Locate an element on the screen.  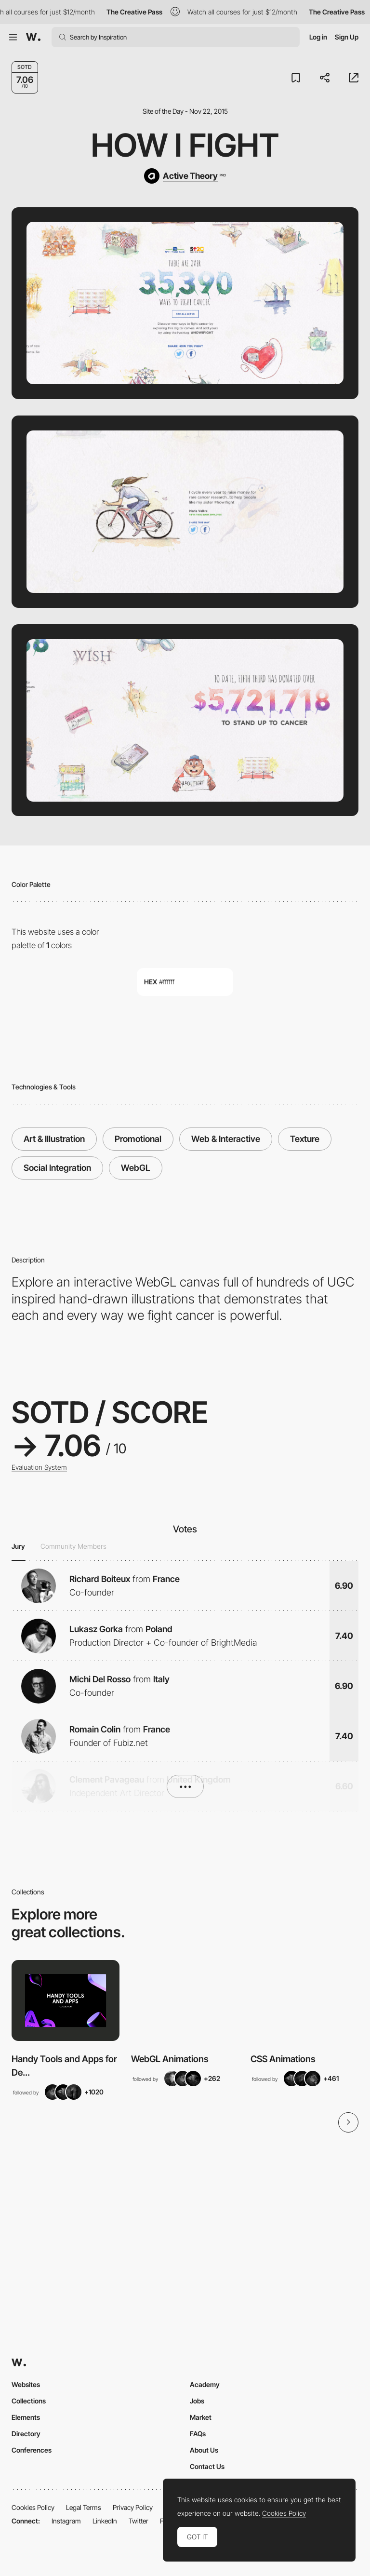
Conferences is located at coordinates (32, 2450).